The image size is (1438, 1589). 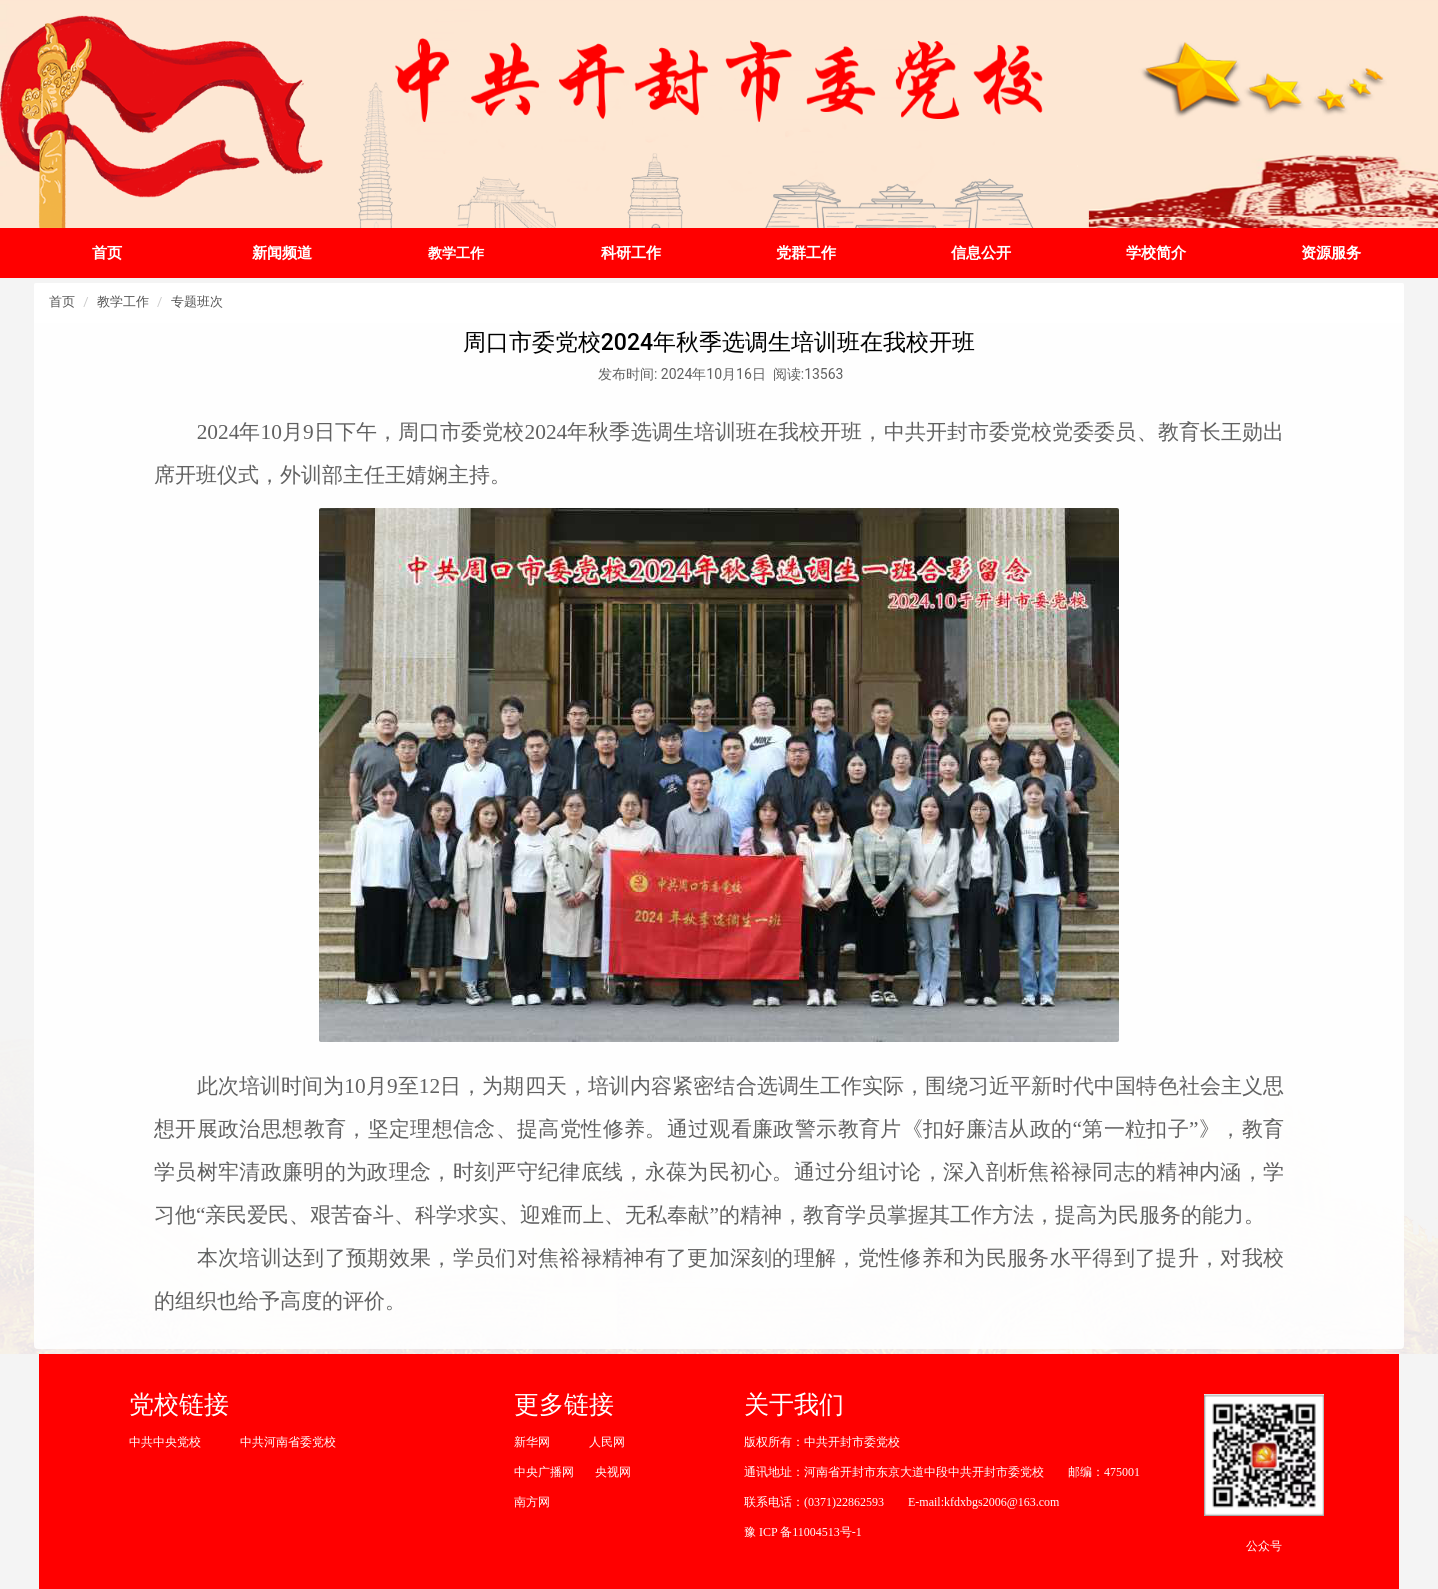 What do you see at coordinates (456, 253) in the screenshot?
I see `教学工作` at bounding box center [456, 253].